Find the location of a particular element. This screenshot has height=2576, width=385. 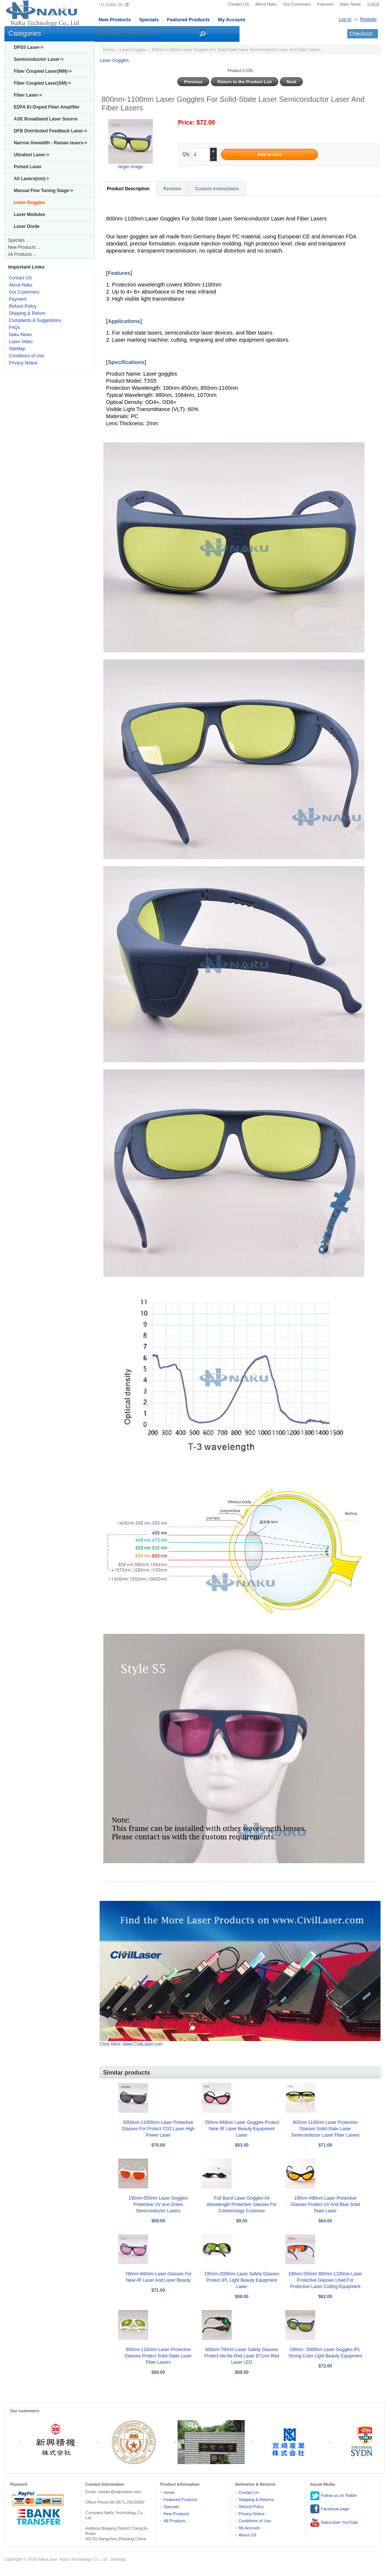

Privacy Notice is located at coordinates (23, 363).